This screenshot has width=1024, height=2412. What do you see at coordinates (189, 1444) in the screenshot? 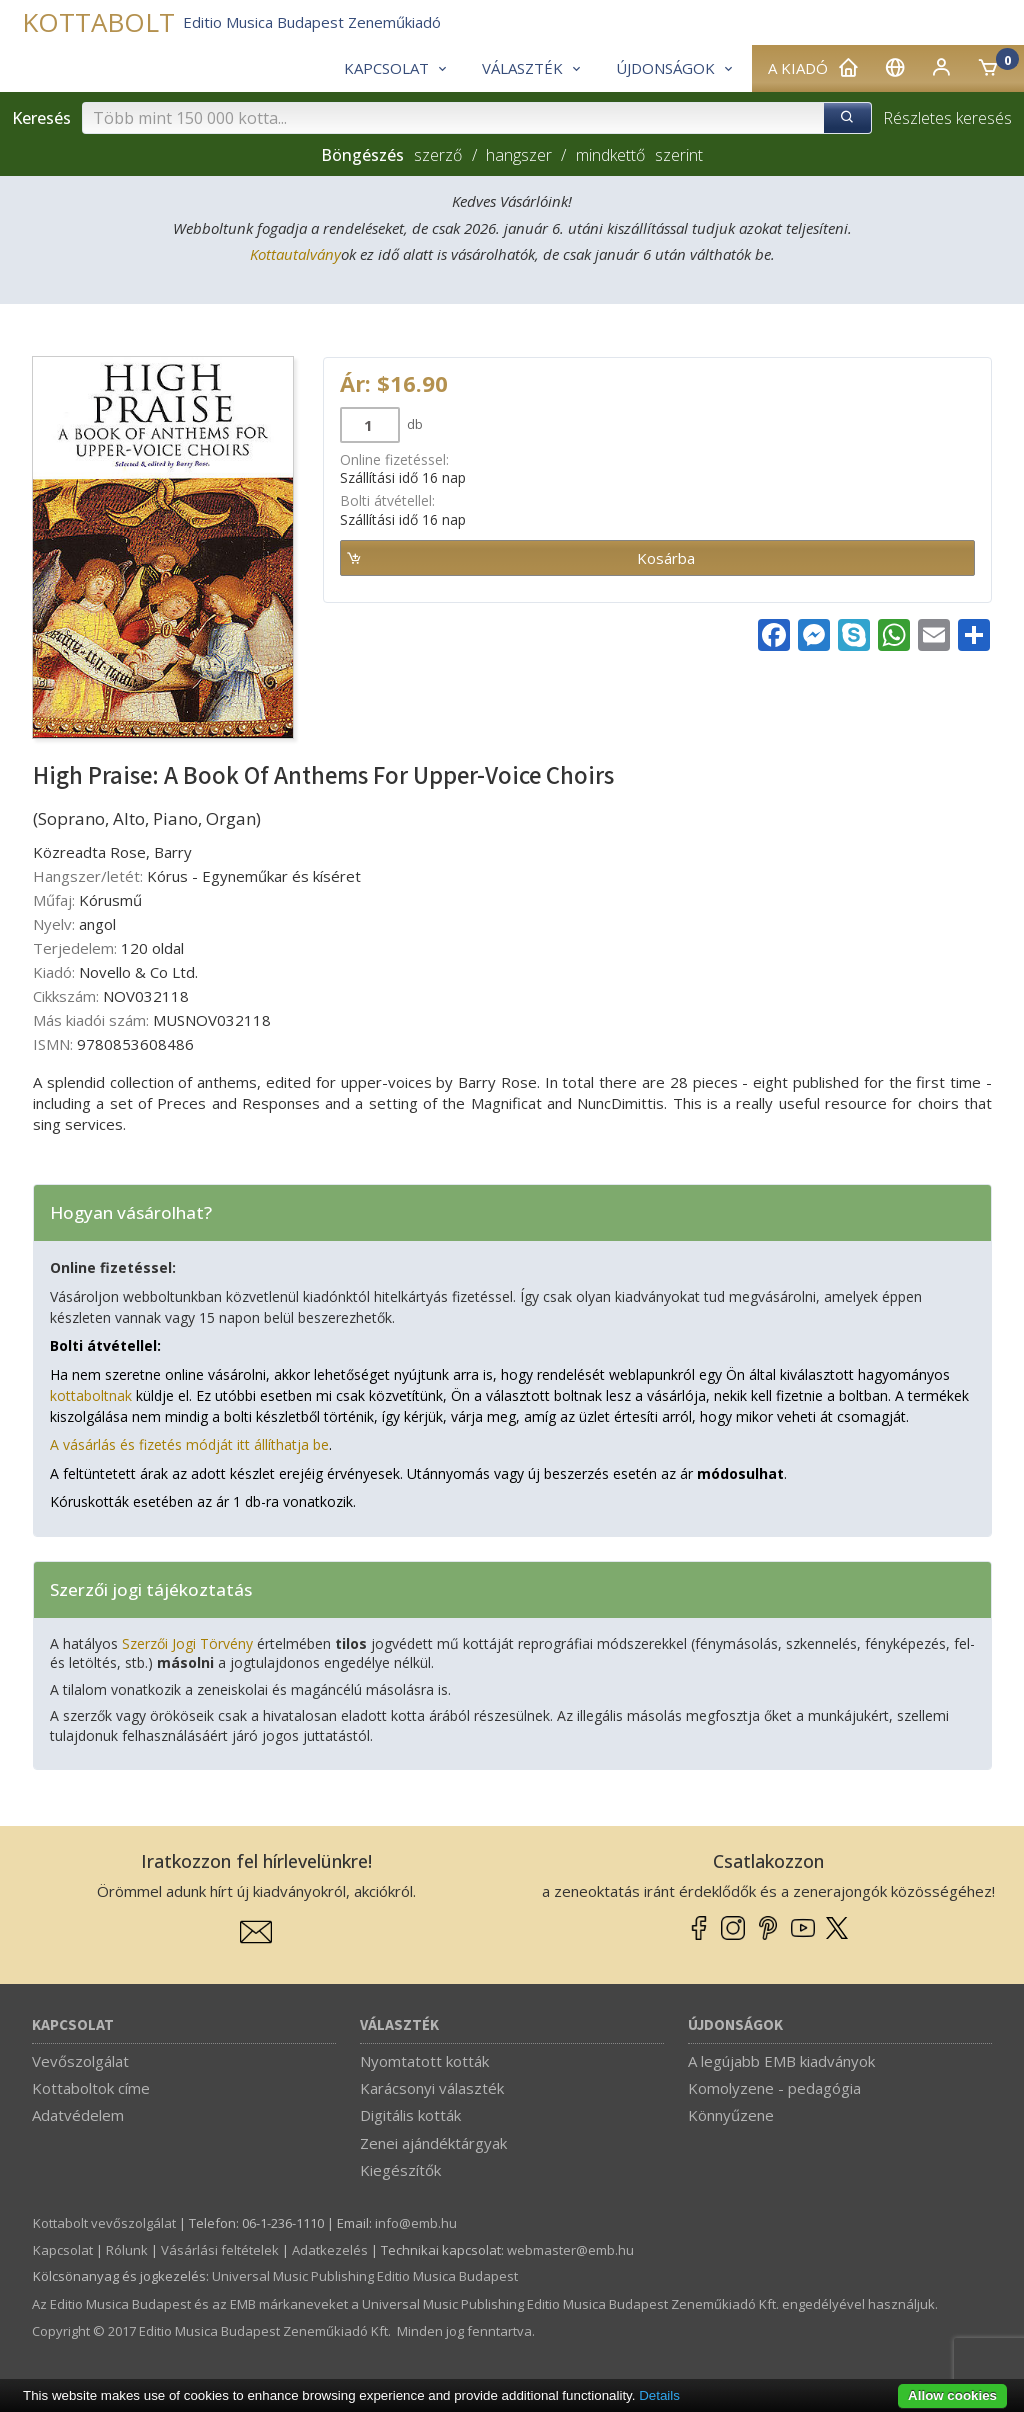
I see `A vásárlás és fizetés módját itt állíthatja be` at bounding box center [189, 1444].